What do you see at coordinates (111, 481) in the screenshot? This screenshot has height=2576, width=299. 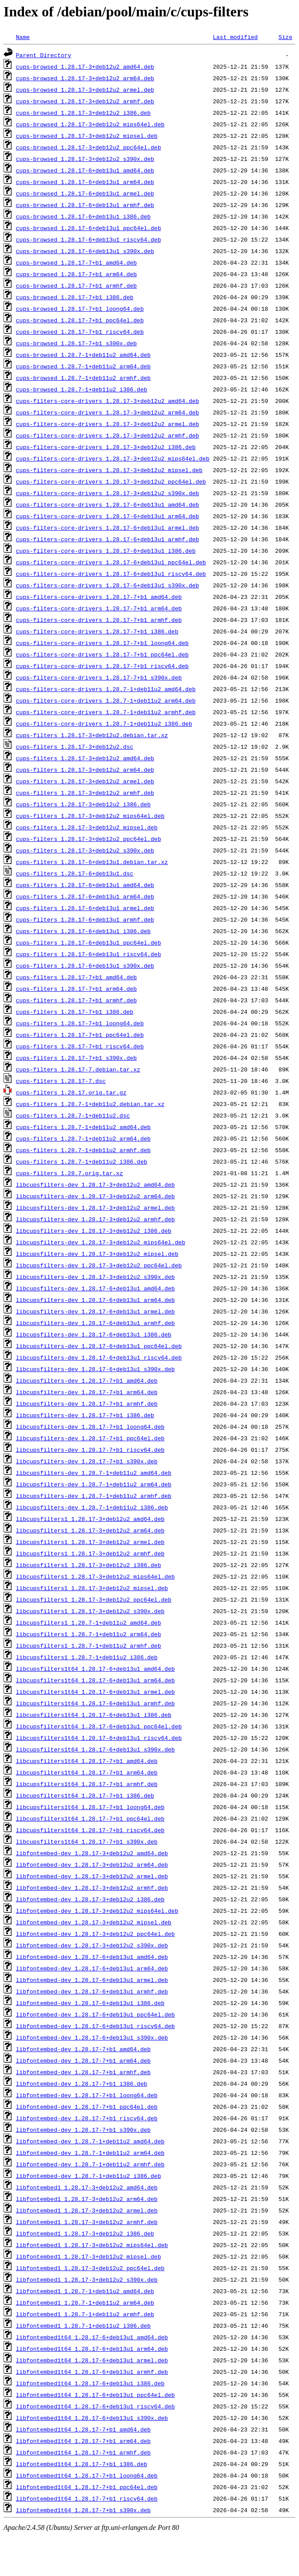 I see `cups-filters-core-drivers_1.28.17-3+deb12u2_ppc64el.deb` at bounding box center [111, 481].